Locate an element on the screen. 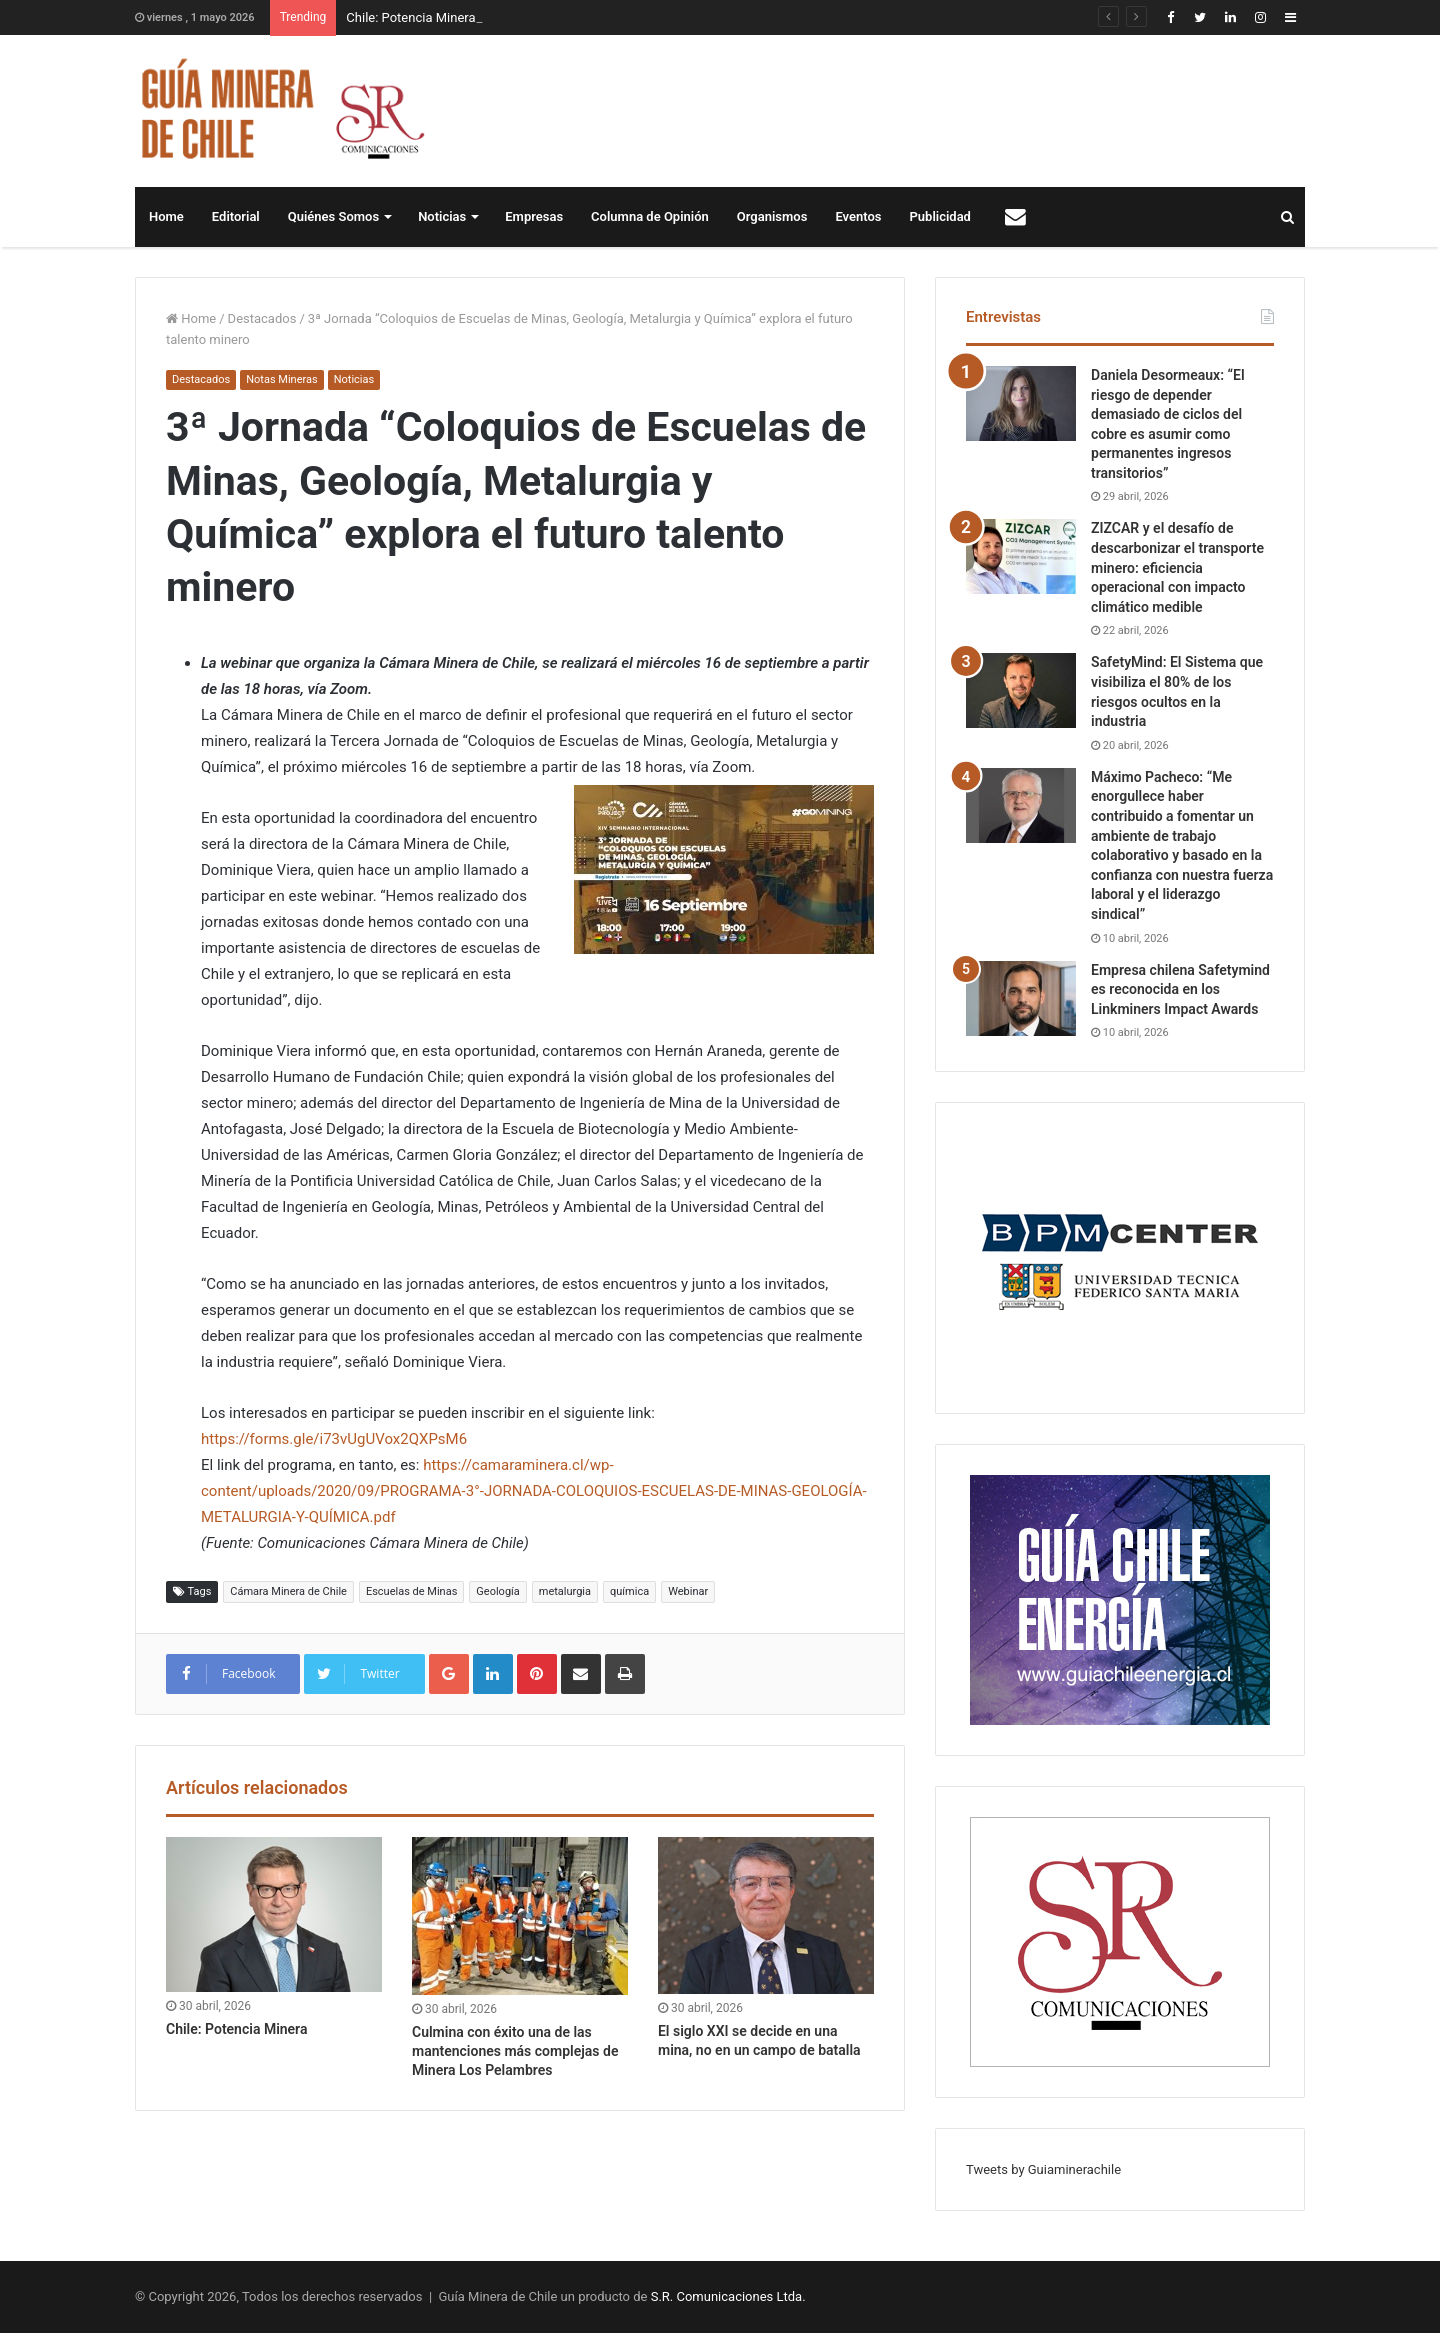 The height and width of the screenshot is (2333, 1440). Organismos is located at coordinates (772, 216).